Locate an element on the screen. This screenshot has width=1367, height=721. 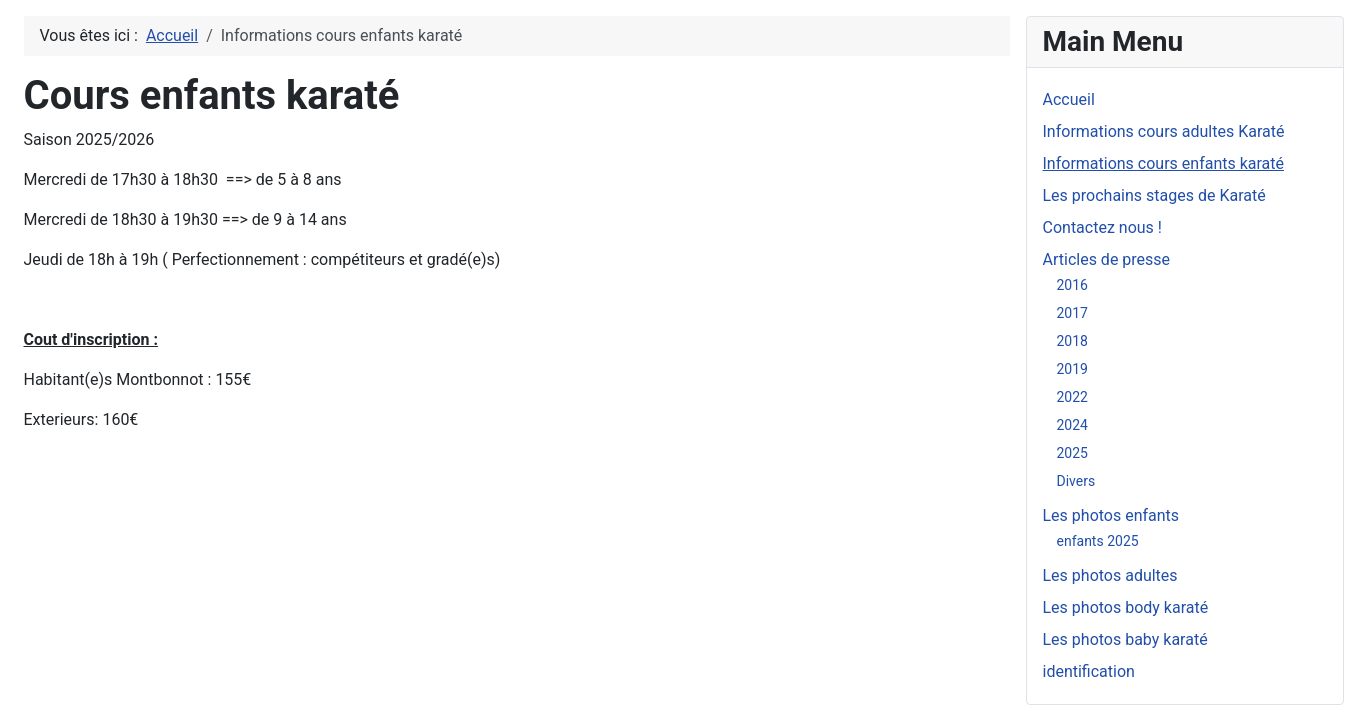
Divers is located at coordinates (1076, 481).